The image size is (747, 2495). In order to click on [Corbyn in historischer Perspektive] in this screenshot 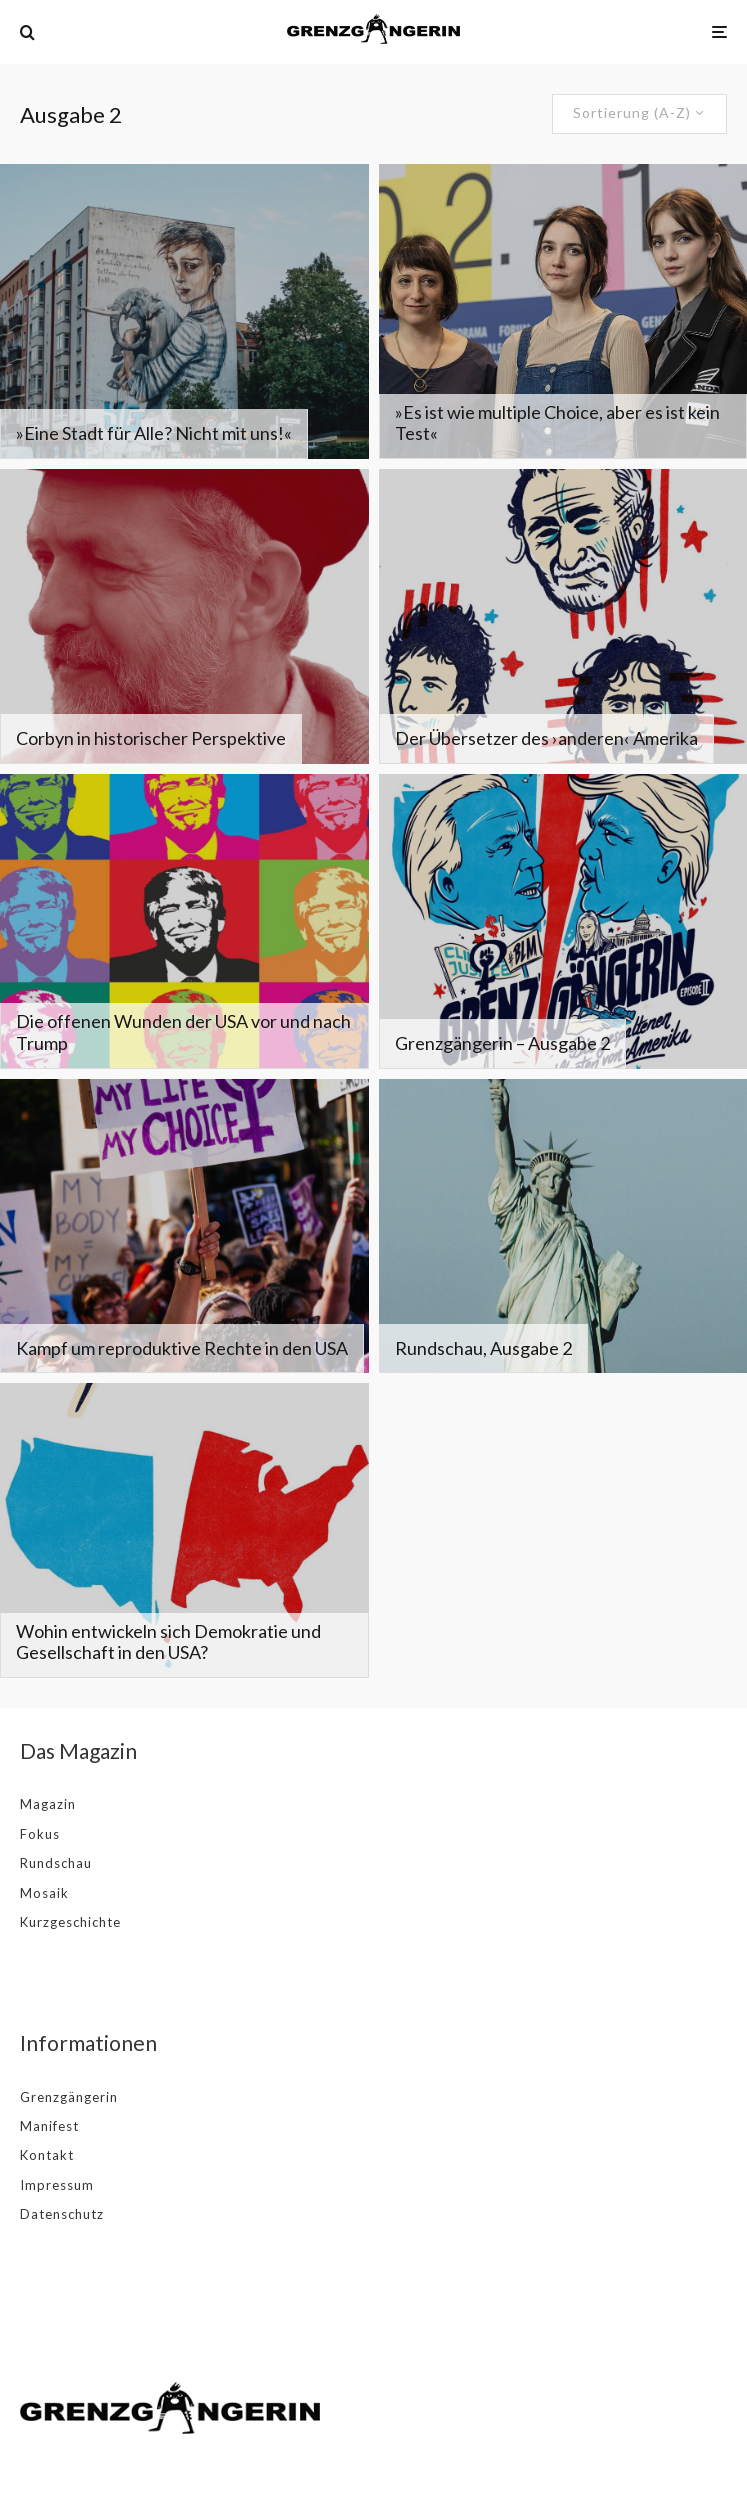, I will do `click(184, 616)`.